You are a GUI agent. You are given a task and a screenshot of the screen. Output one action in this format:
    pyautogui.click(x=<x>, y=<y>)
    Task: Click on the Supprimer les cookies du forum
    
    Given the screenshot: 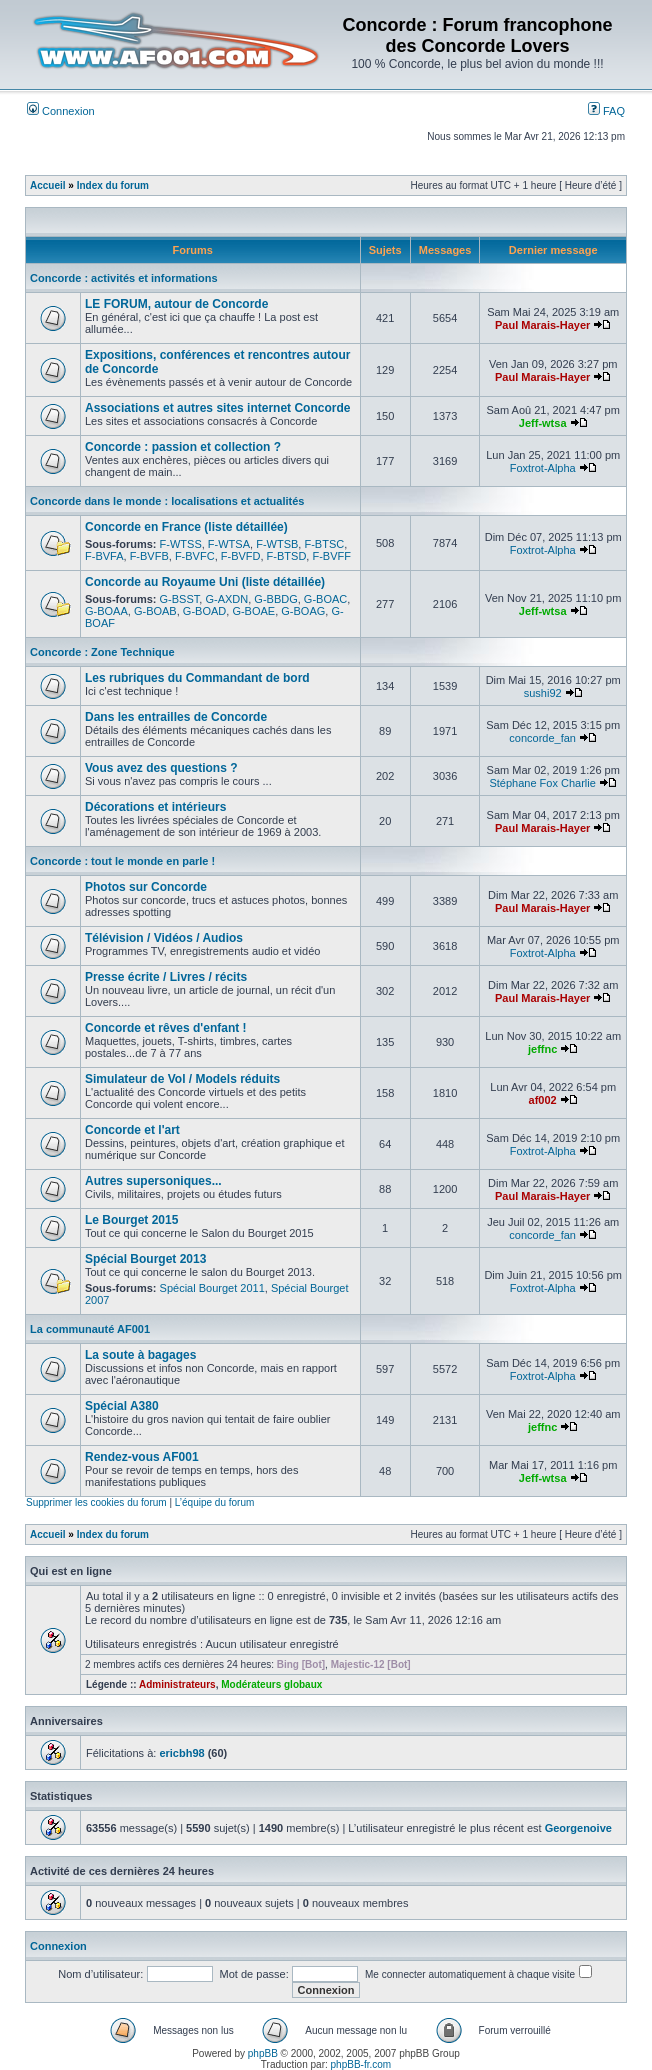 What is the action you would take?
    pyautogui.click(x=96, y=1502)
    